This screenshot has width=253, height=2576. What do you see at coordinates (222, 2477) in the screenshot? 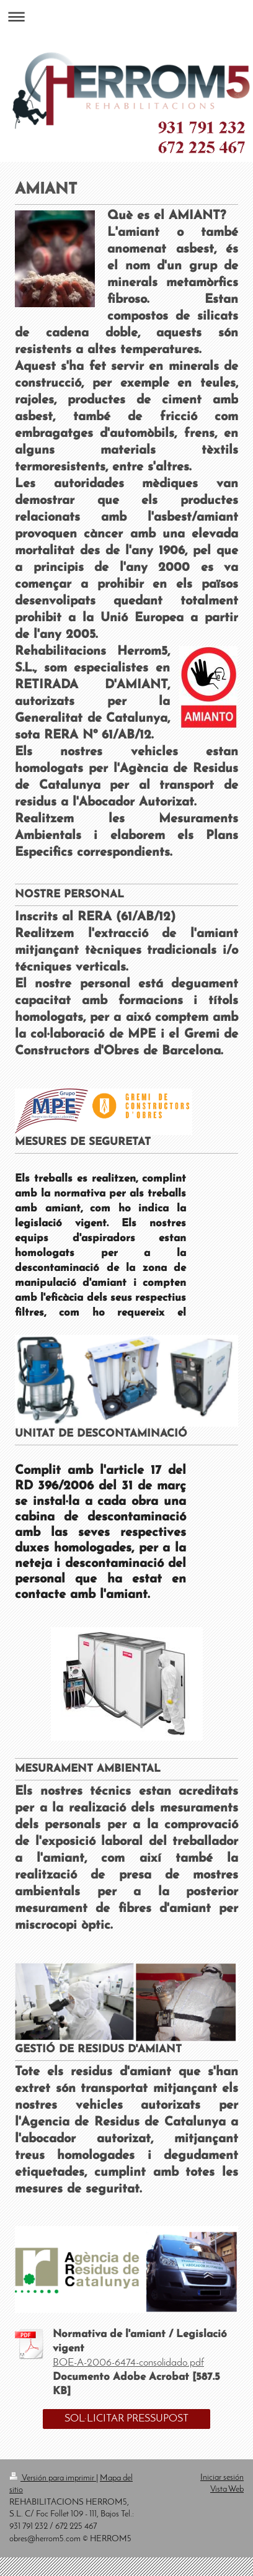
I see `Iniciar sesión` at bounding box center [222, 2477].